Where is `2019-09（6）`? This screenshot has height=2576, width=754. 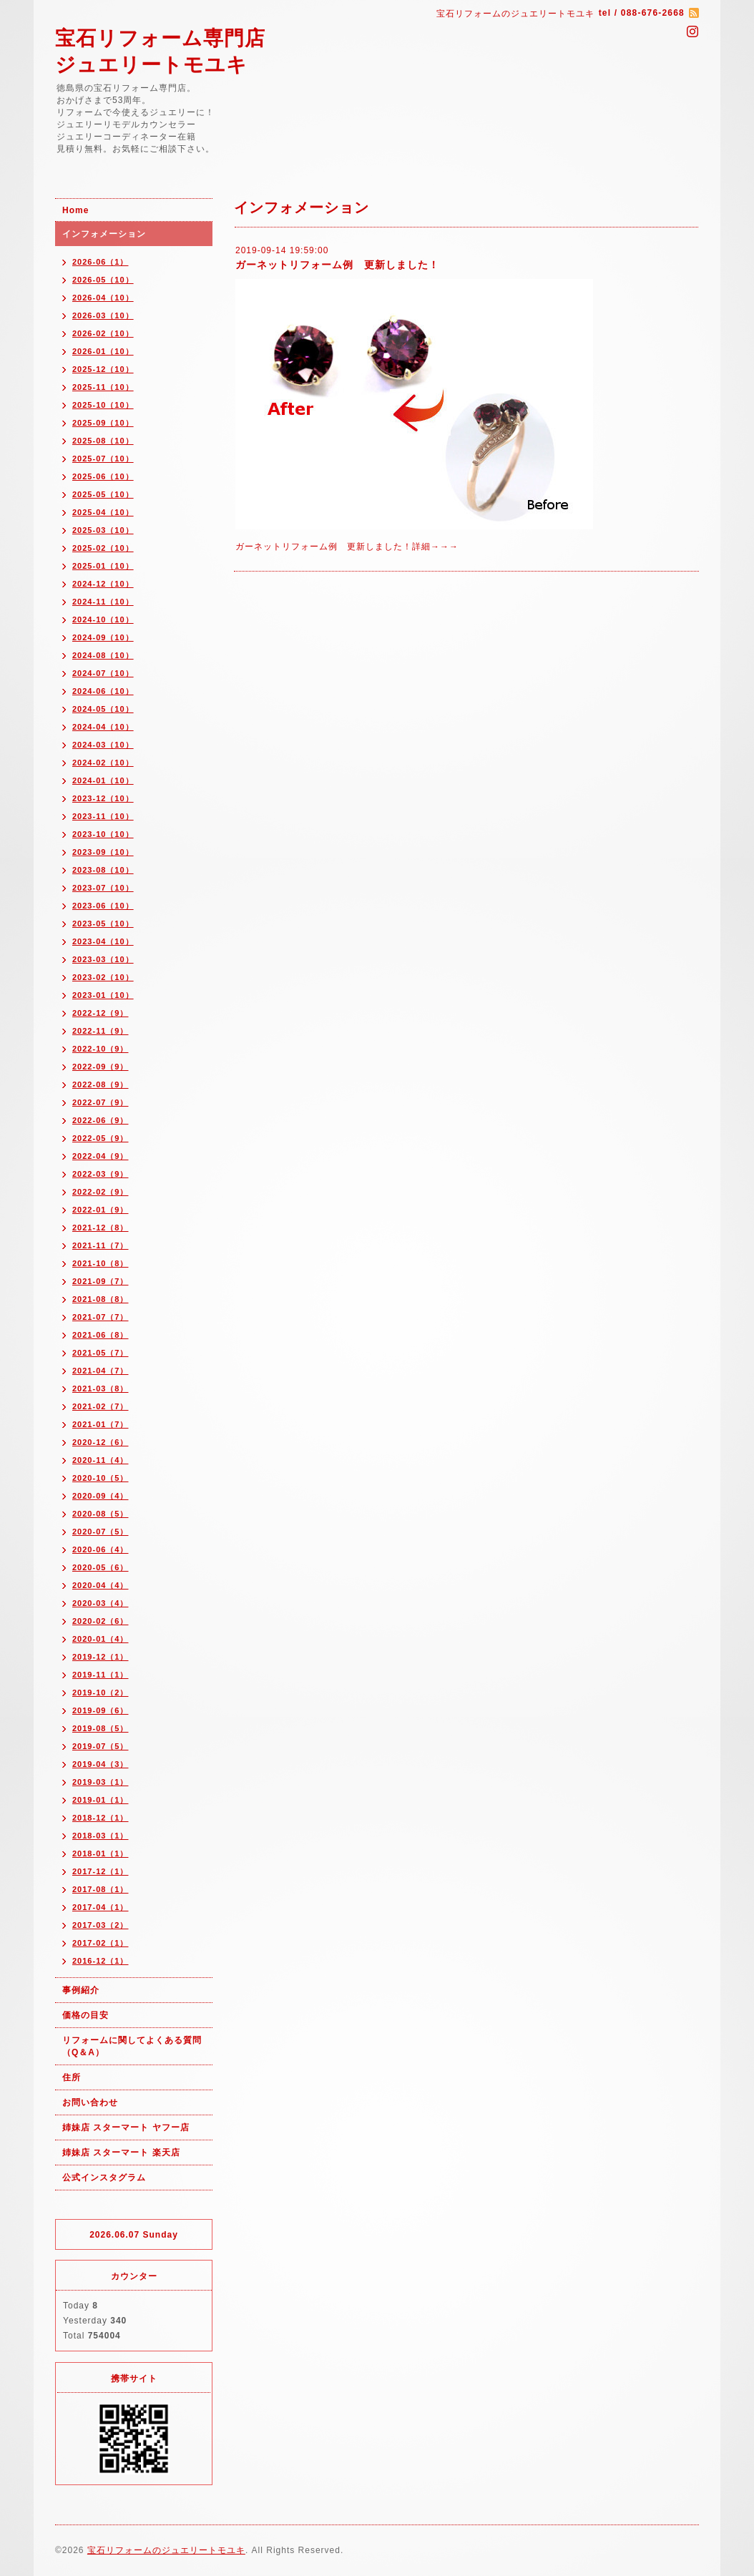 2019-09（6） is located at coordinates (100, 1710).